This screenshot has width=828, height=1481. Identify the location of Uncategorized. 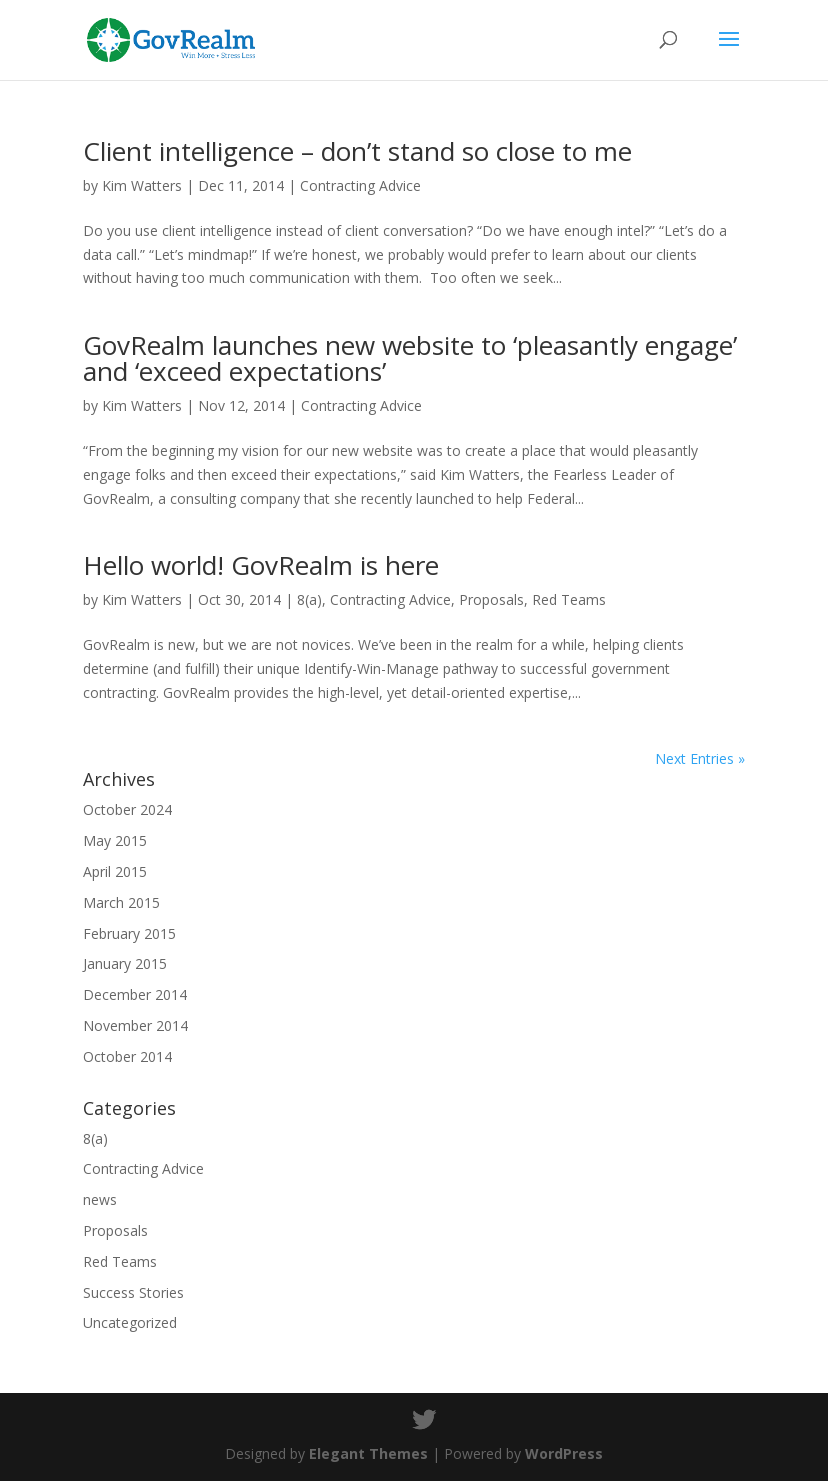
(130, 1322).